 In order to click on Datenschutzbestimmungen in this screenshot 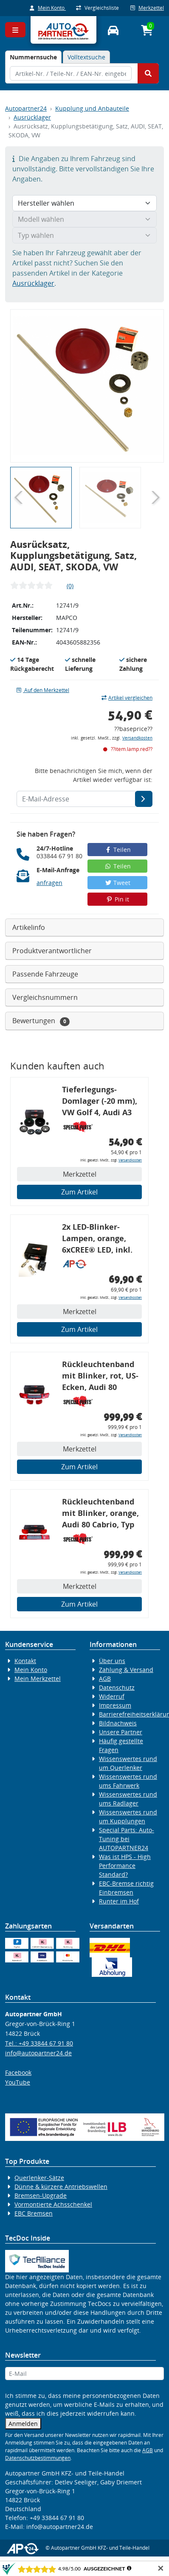, I will do `click(37, 2458)`.